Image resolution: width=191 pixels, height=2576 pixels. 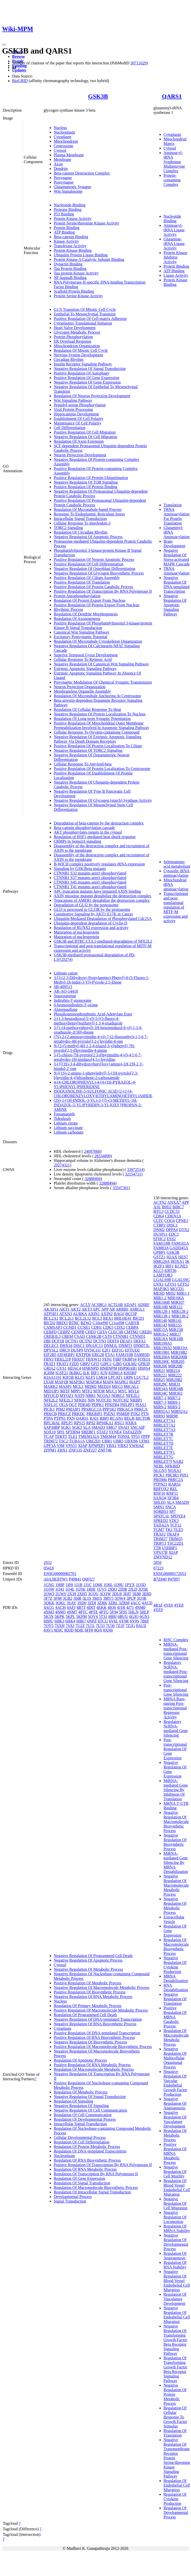 What do you see at coordinates (112, 1589) in the screenshot?
I see `2JDO` at bounding box center [112, 1589].